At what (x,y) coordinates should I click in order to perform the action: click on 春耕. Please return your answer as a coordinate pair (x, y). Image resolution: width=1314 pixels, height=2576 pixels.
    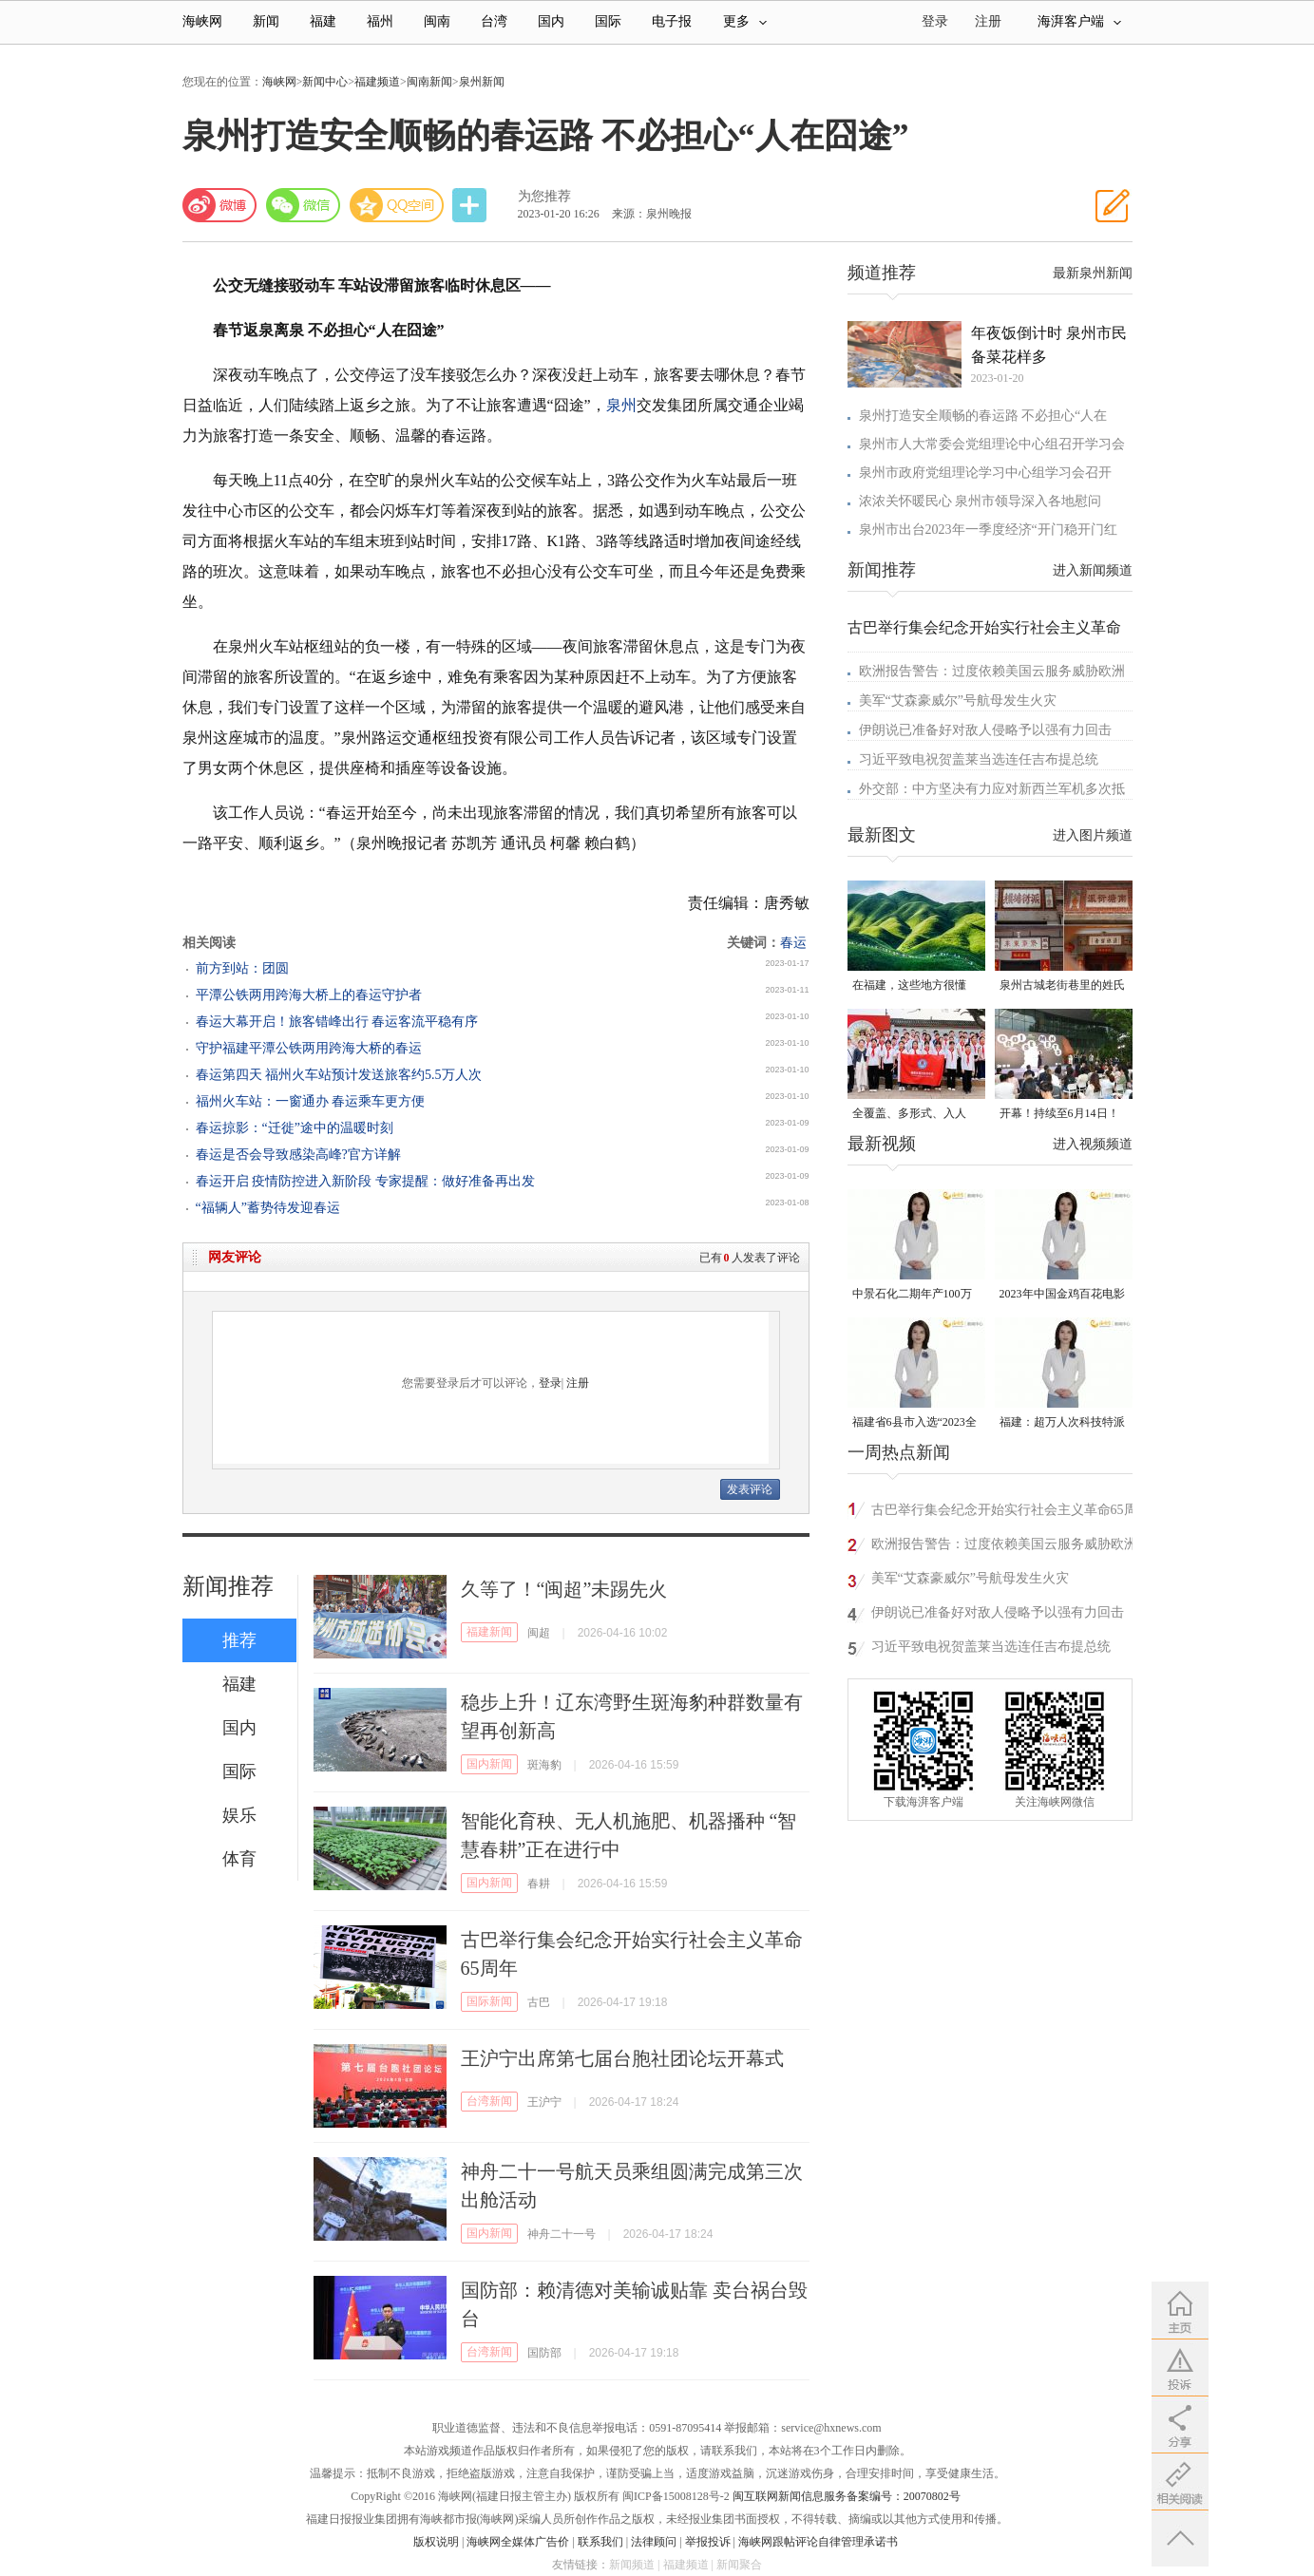
    Looking at the image, I should click on (538, 1883).